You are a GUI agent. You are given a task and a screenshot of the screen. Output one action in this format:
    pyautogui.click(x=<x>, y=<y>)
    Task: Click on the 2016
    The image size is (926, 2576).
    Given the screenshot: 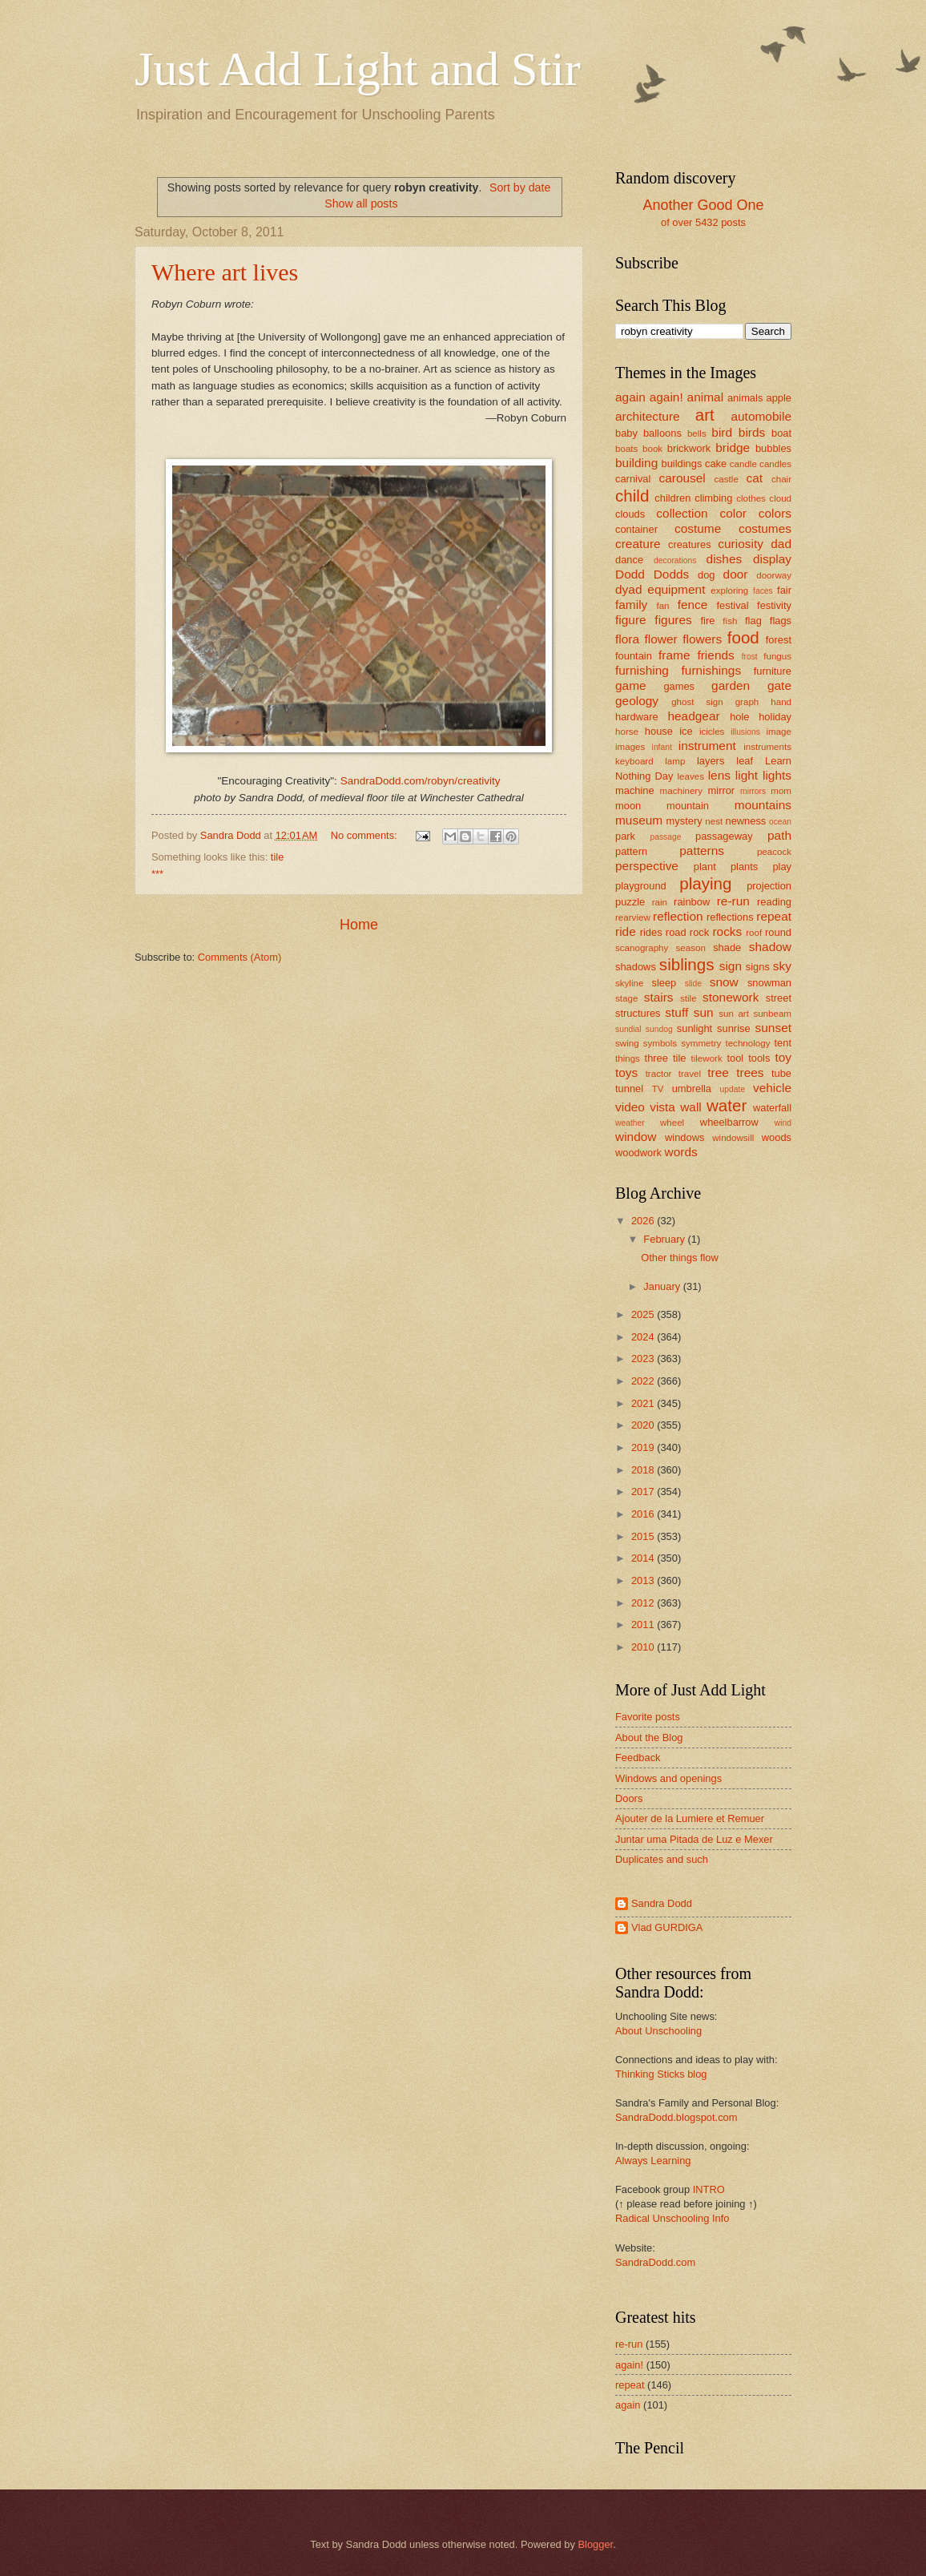 What is the action you would take?
    pyautogui.click(x=644, y=1514)
    